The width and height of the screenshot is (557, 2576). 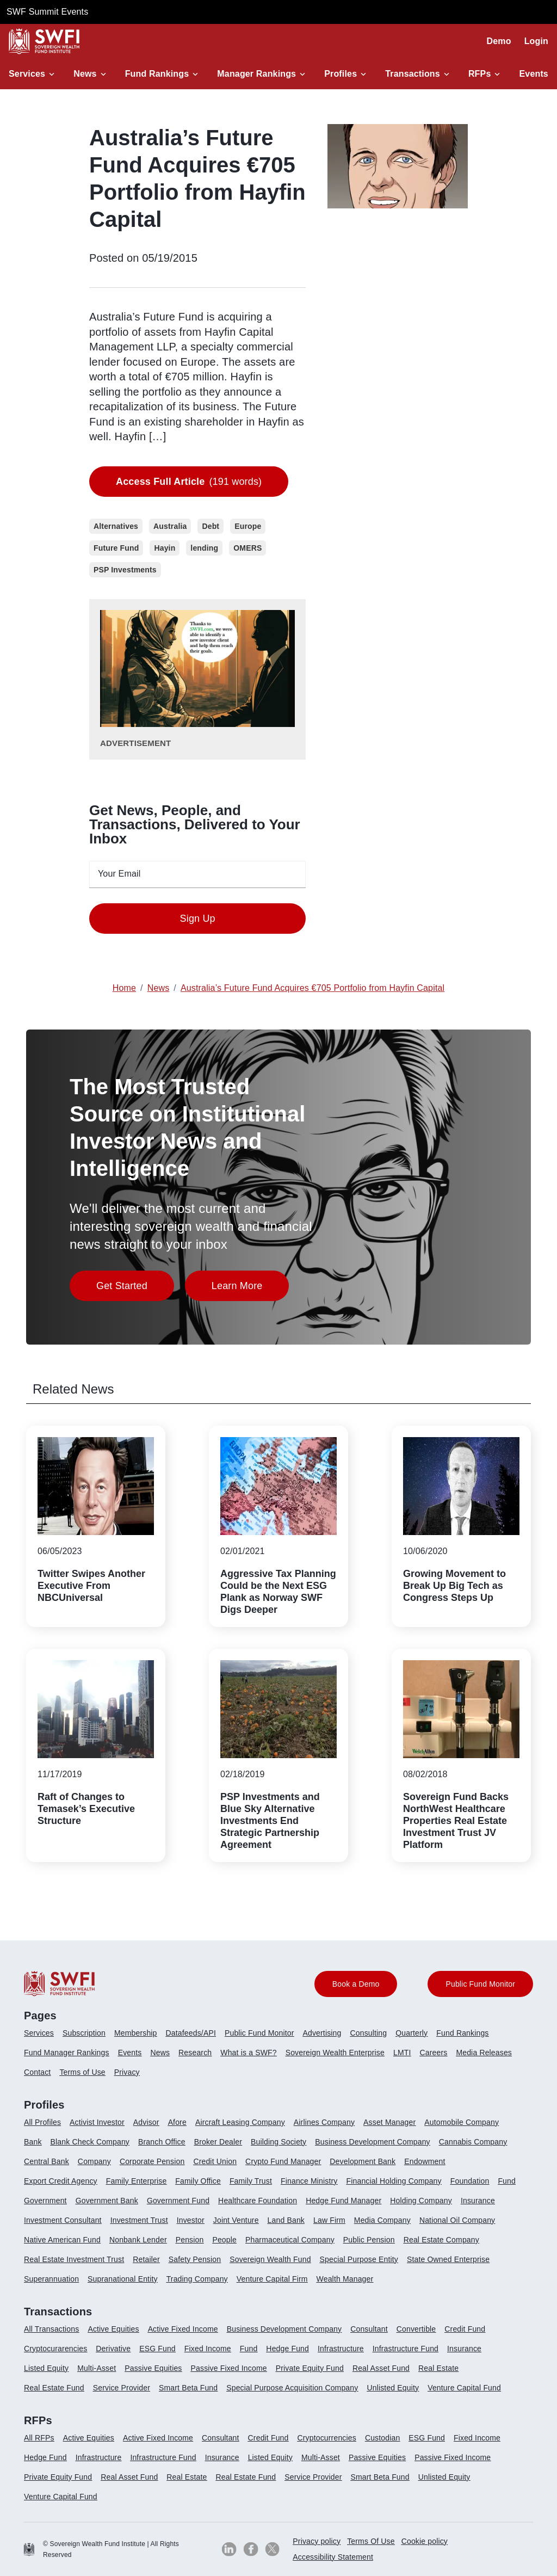 I want to click on Activist Investor, so click(x=97, y=2122).